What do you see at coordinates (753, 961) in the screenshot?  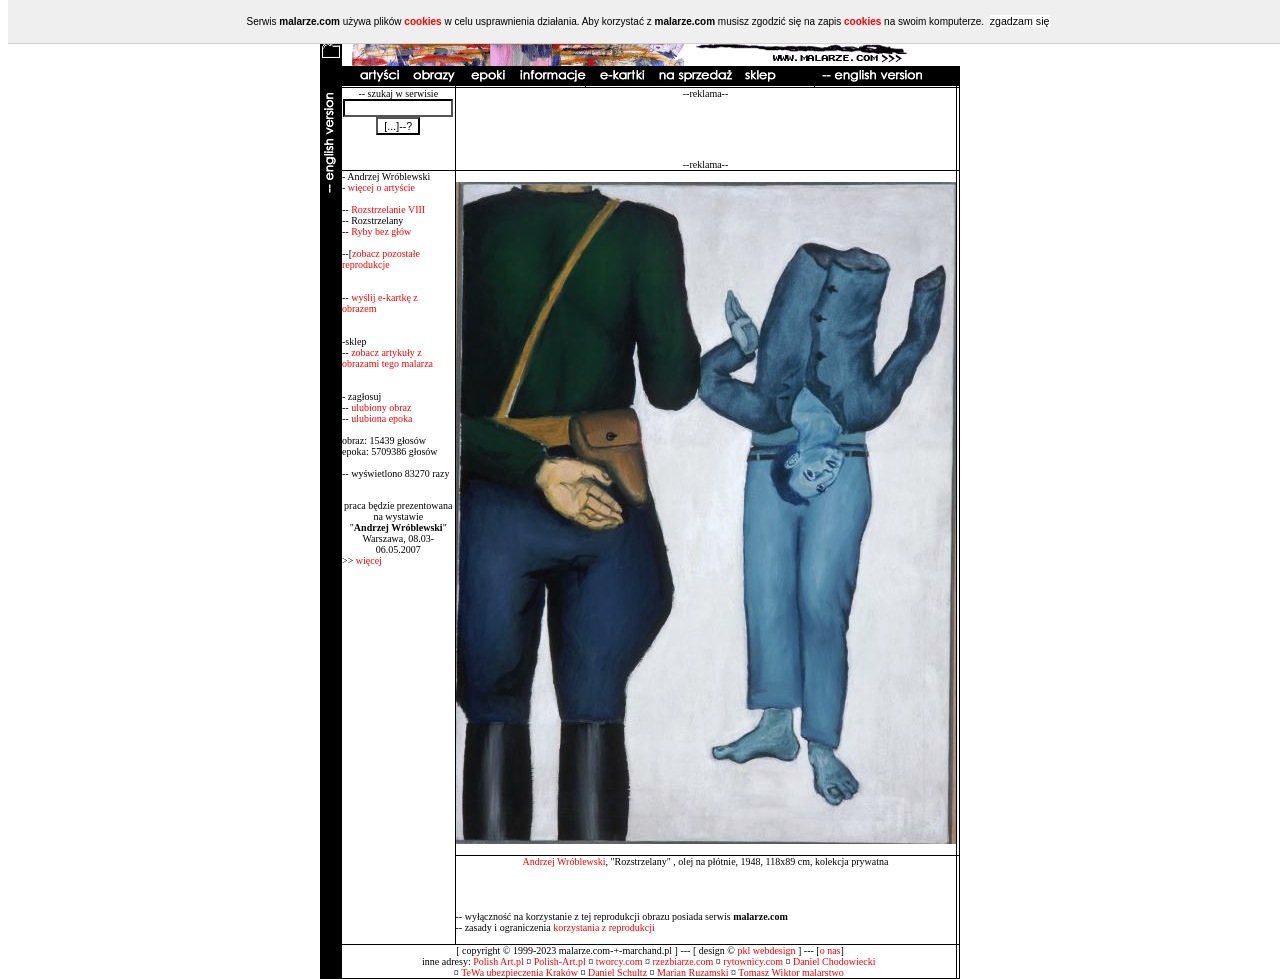 I see `rytownicy.com` at bounding box center [753, 961].